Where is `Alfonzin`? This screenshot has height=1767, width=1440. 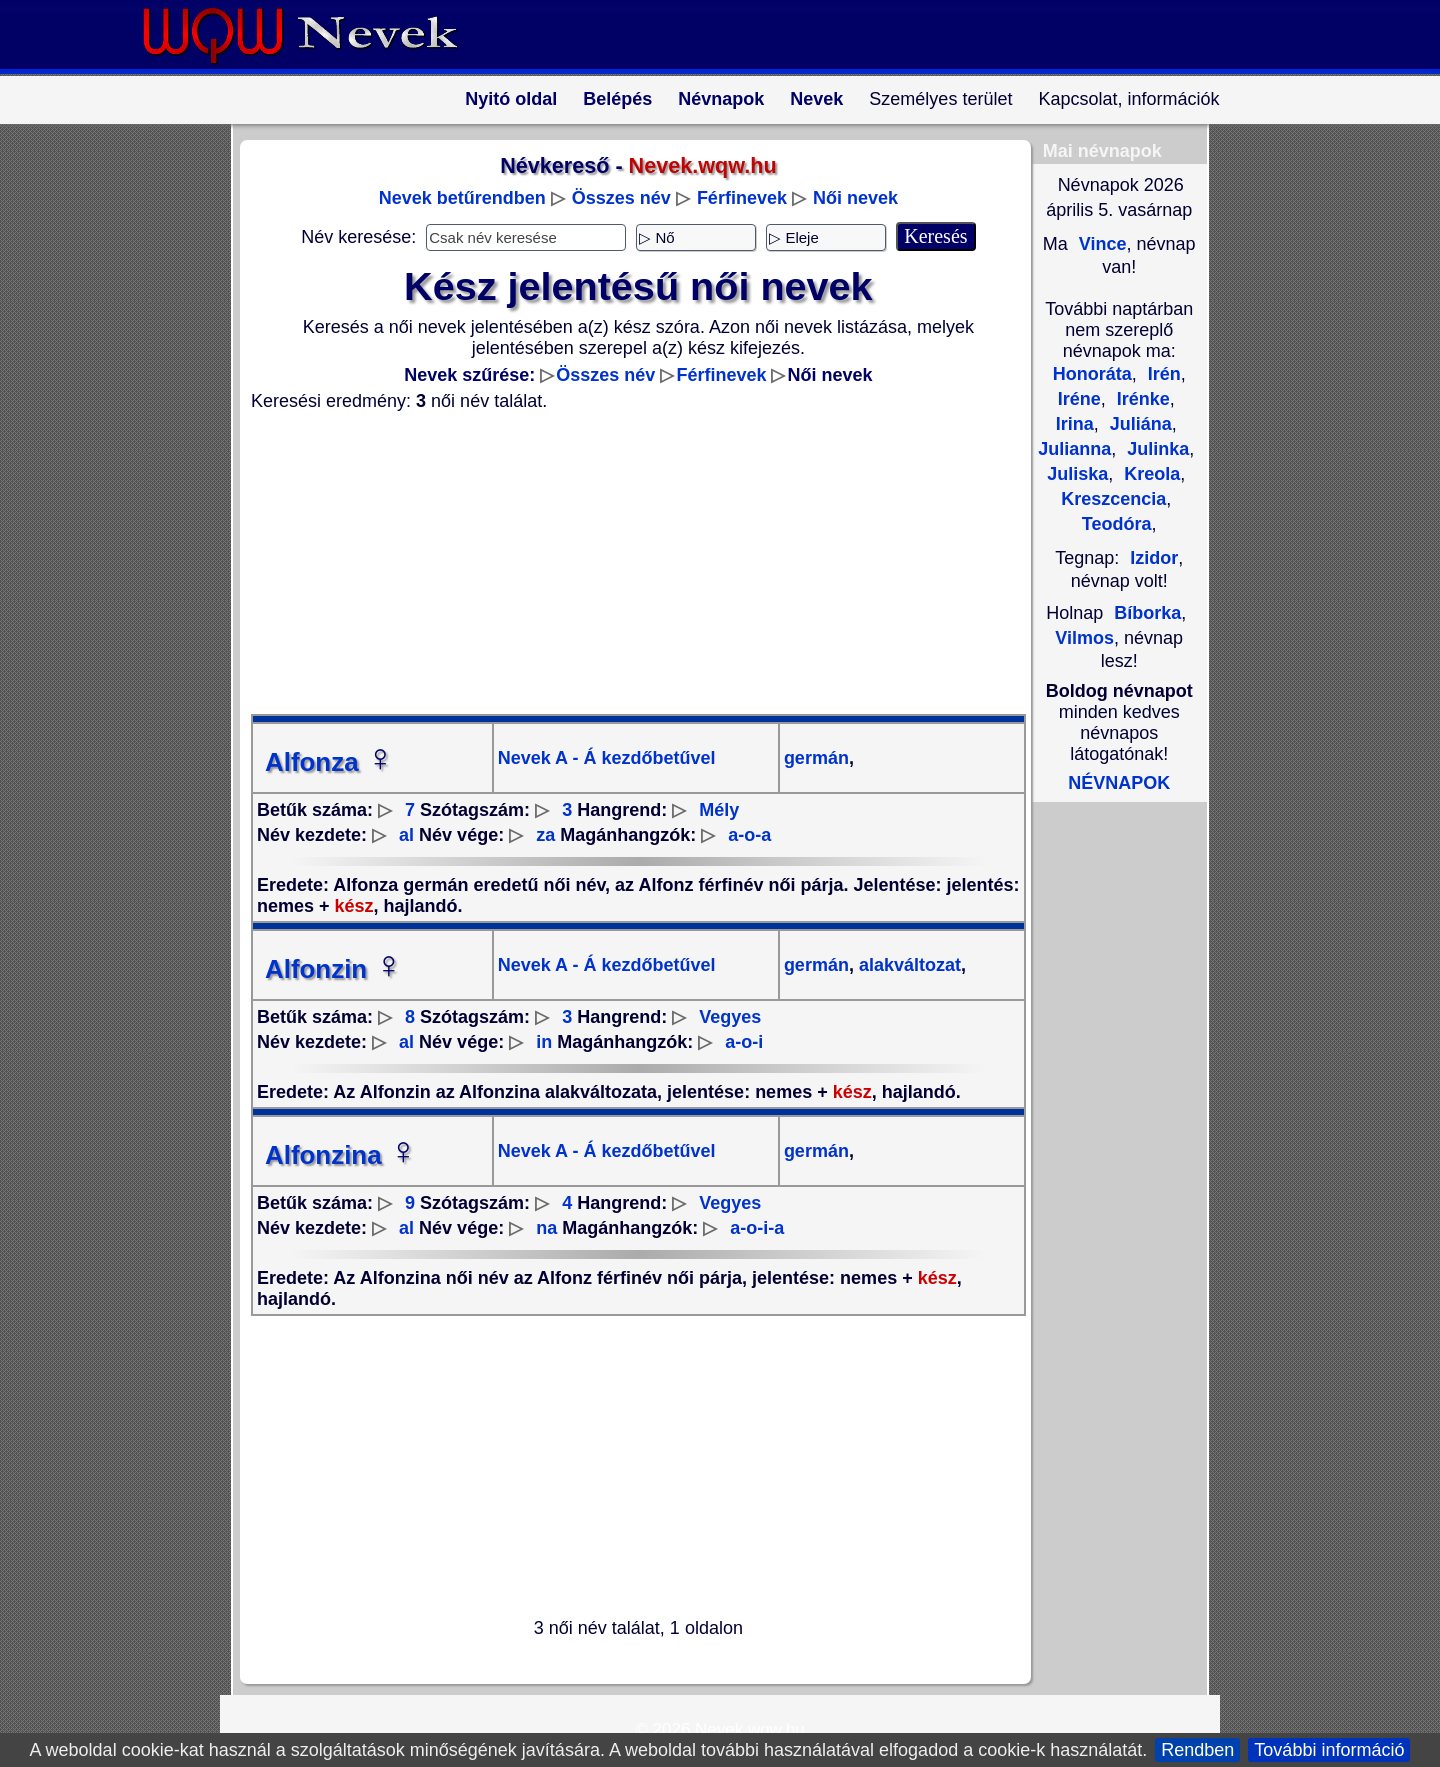 Alfonzin is located at coordinates (334, 969).